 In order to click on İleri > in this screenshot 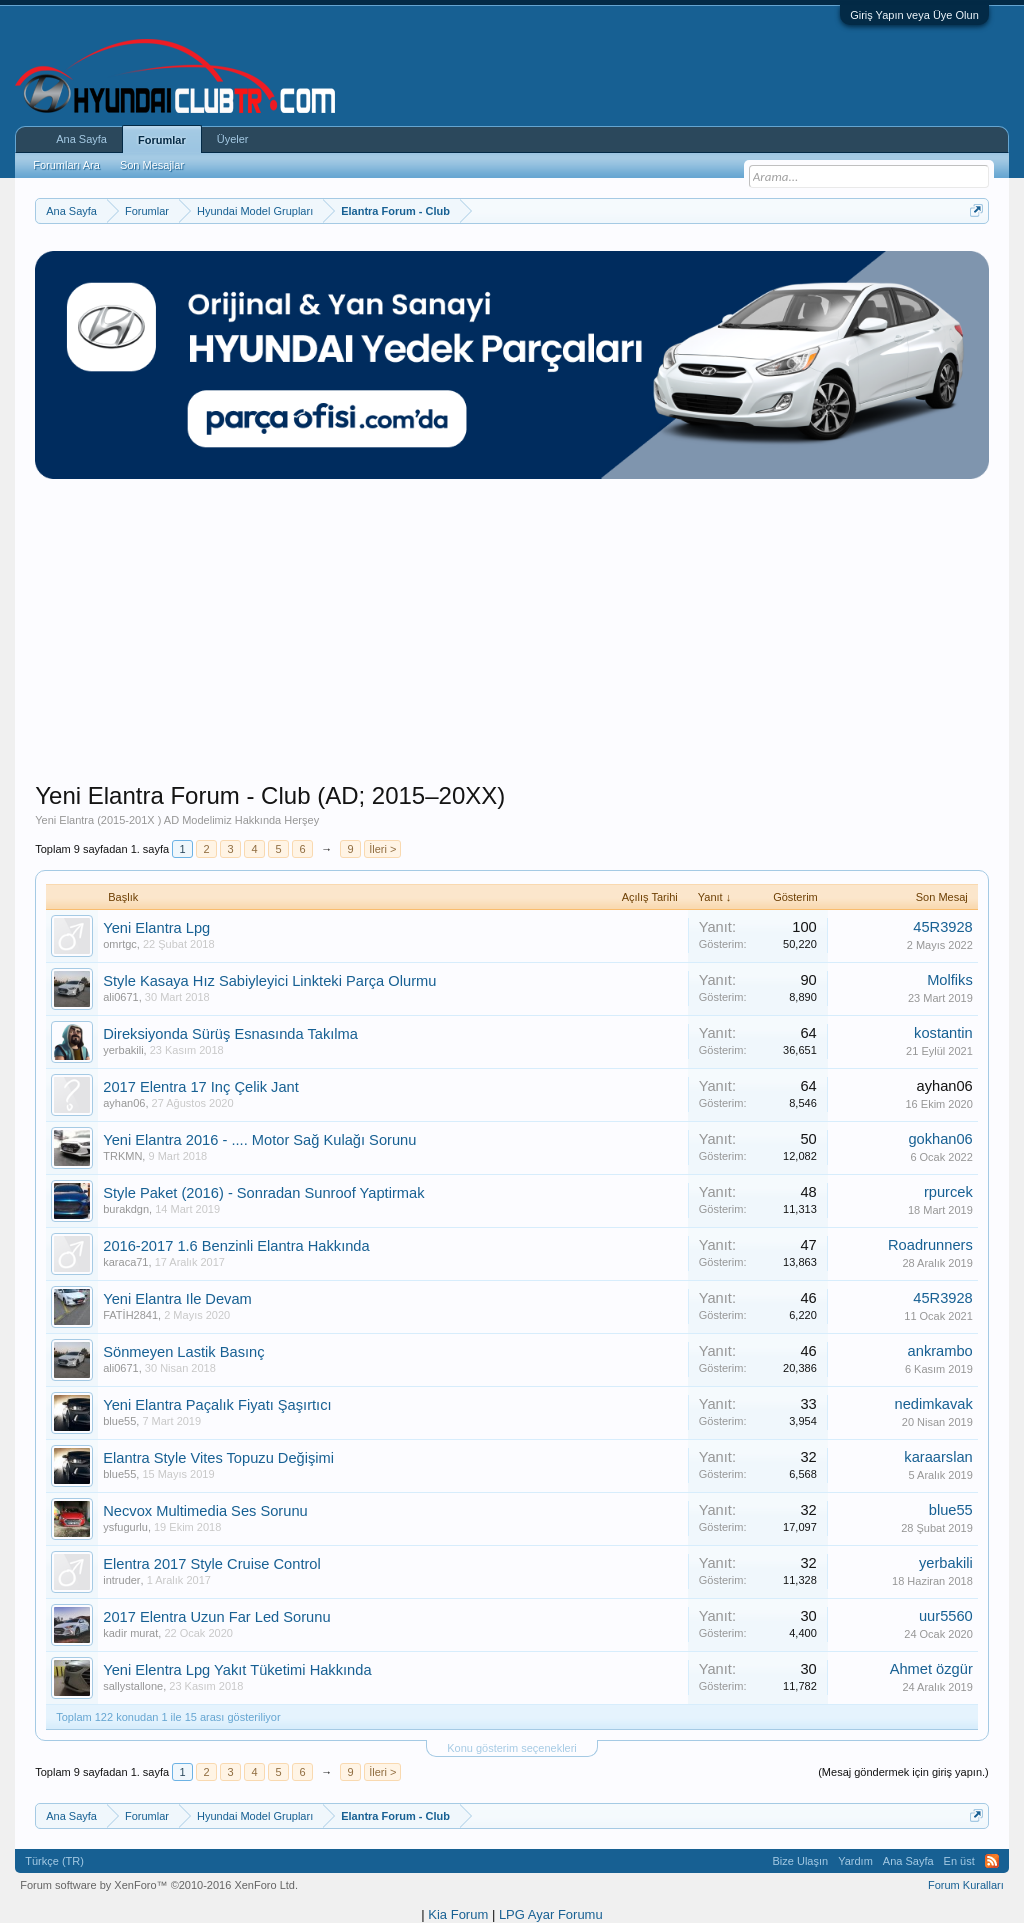, I will do `click(382, 849)`.